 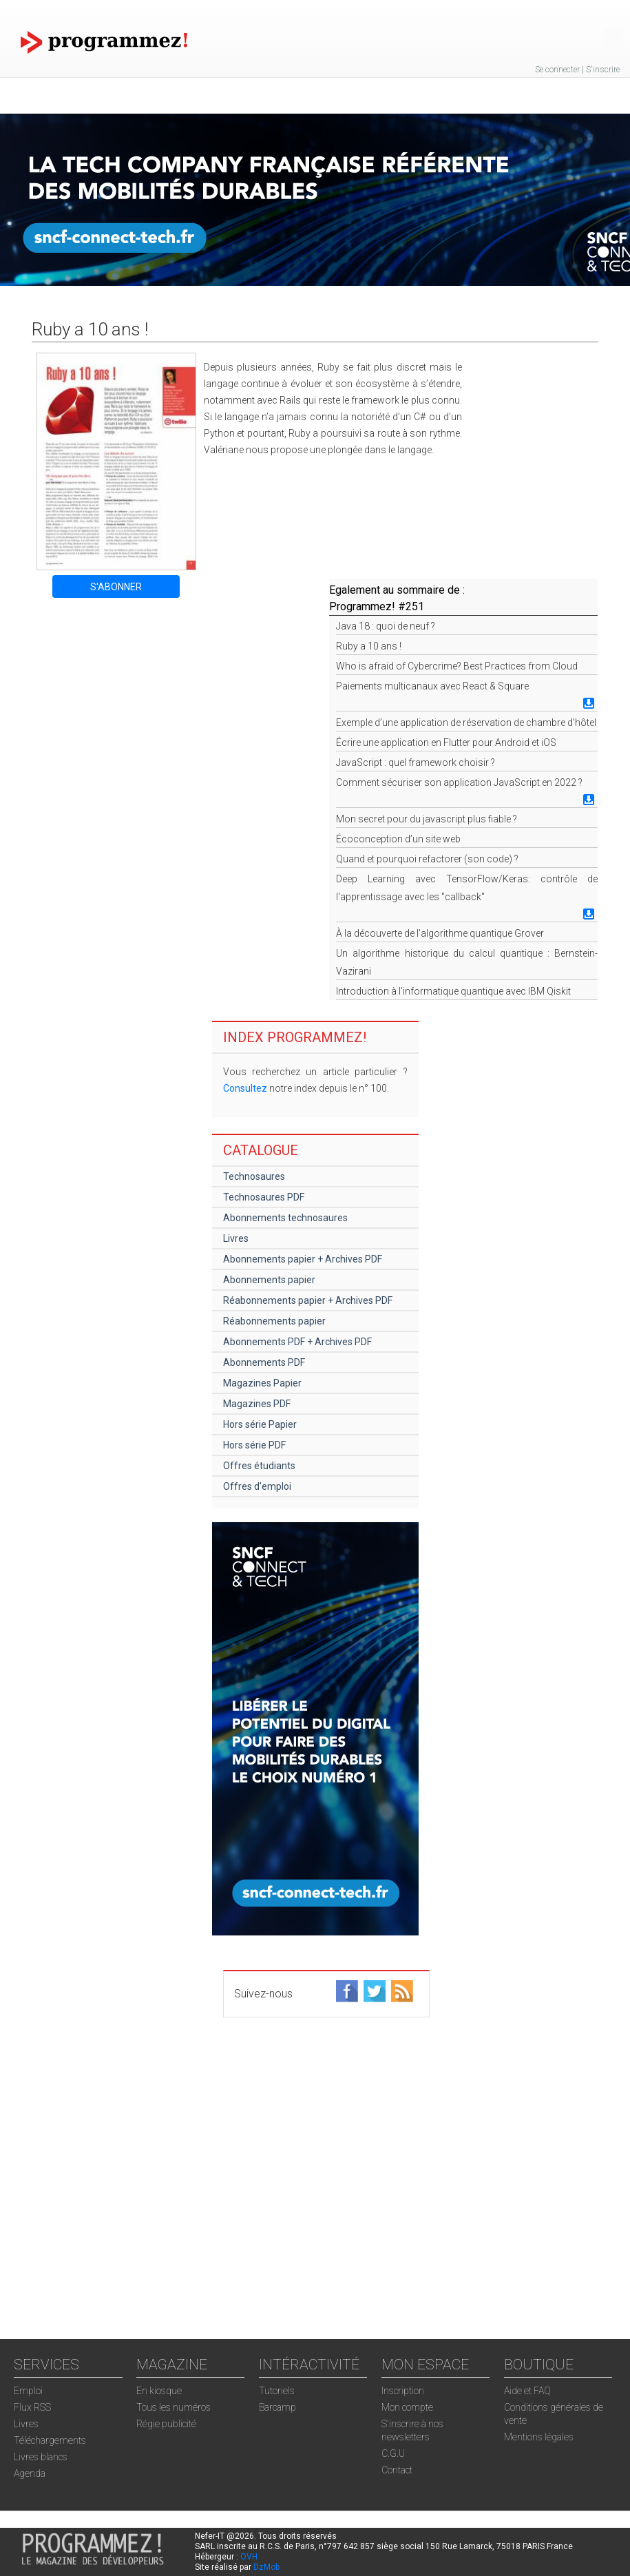 I want to click on Contact, so click(x=396, y=2469).